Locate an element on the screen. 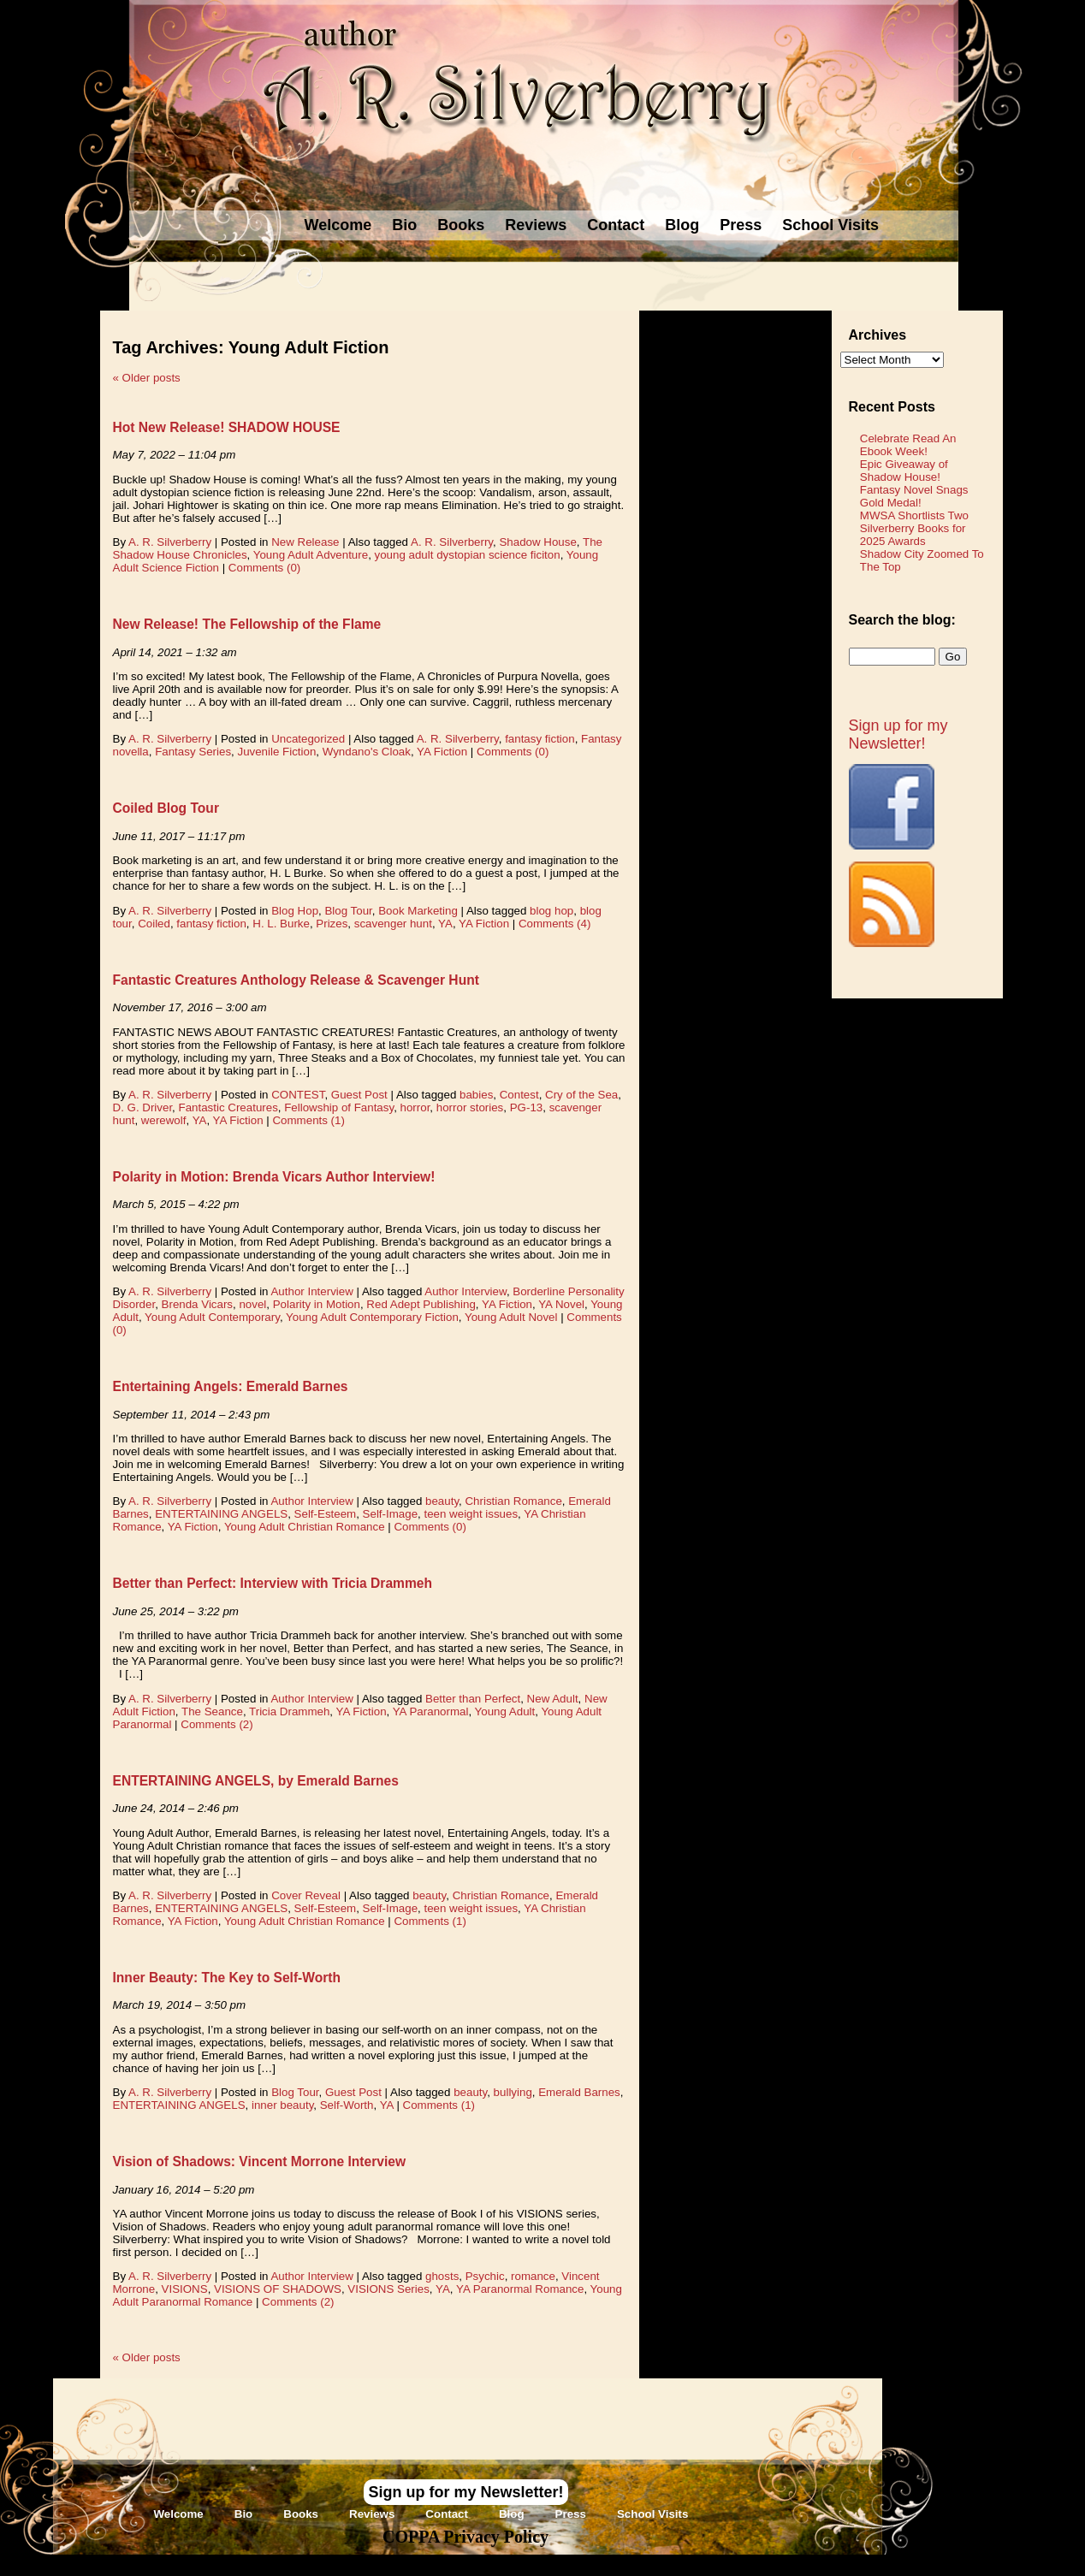 The image size is (1085, 2576). Contest is located at coordinates (519, 1094).